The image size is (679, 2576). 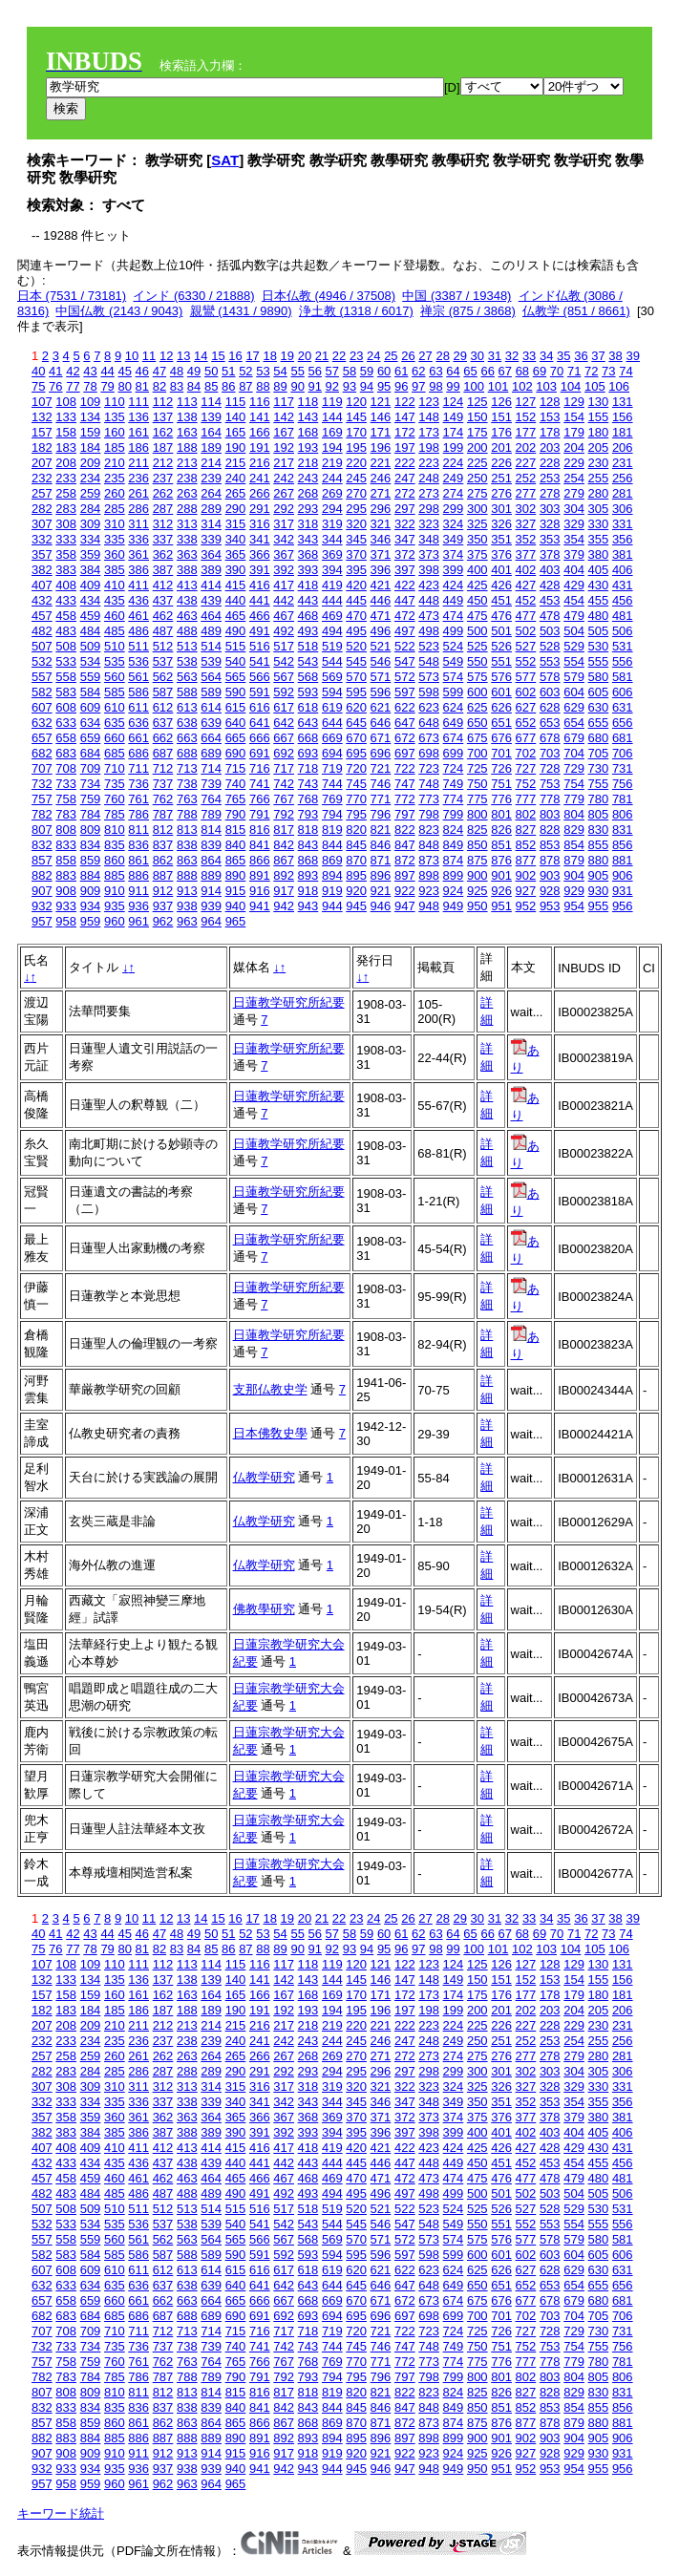 I want to click on 189, so click(x=211, y=447).